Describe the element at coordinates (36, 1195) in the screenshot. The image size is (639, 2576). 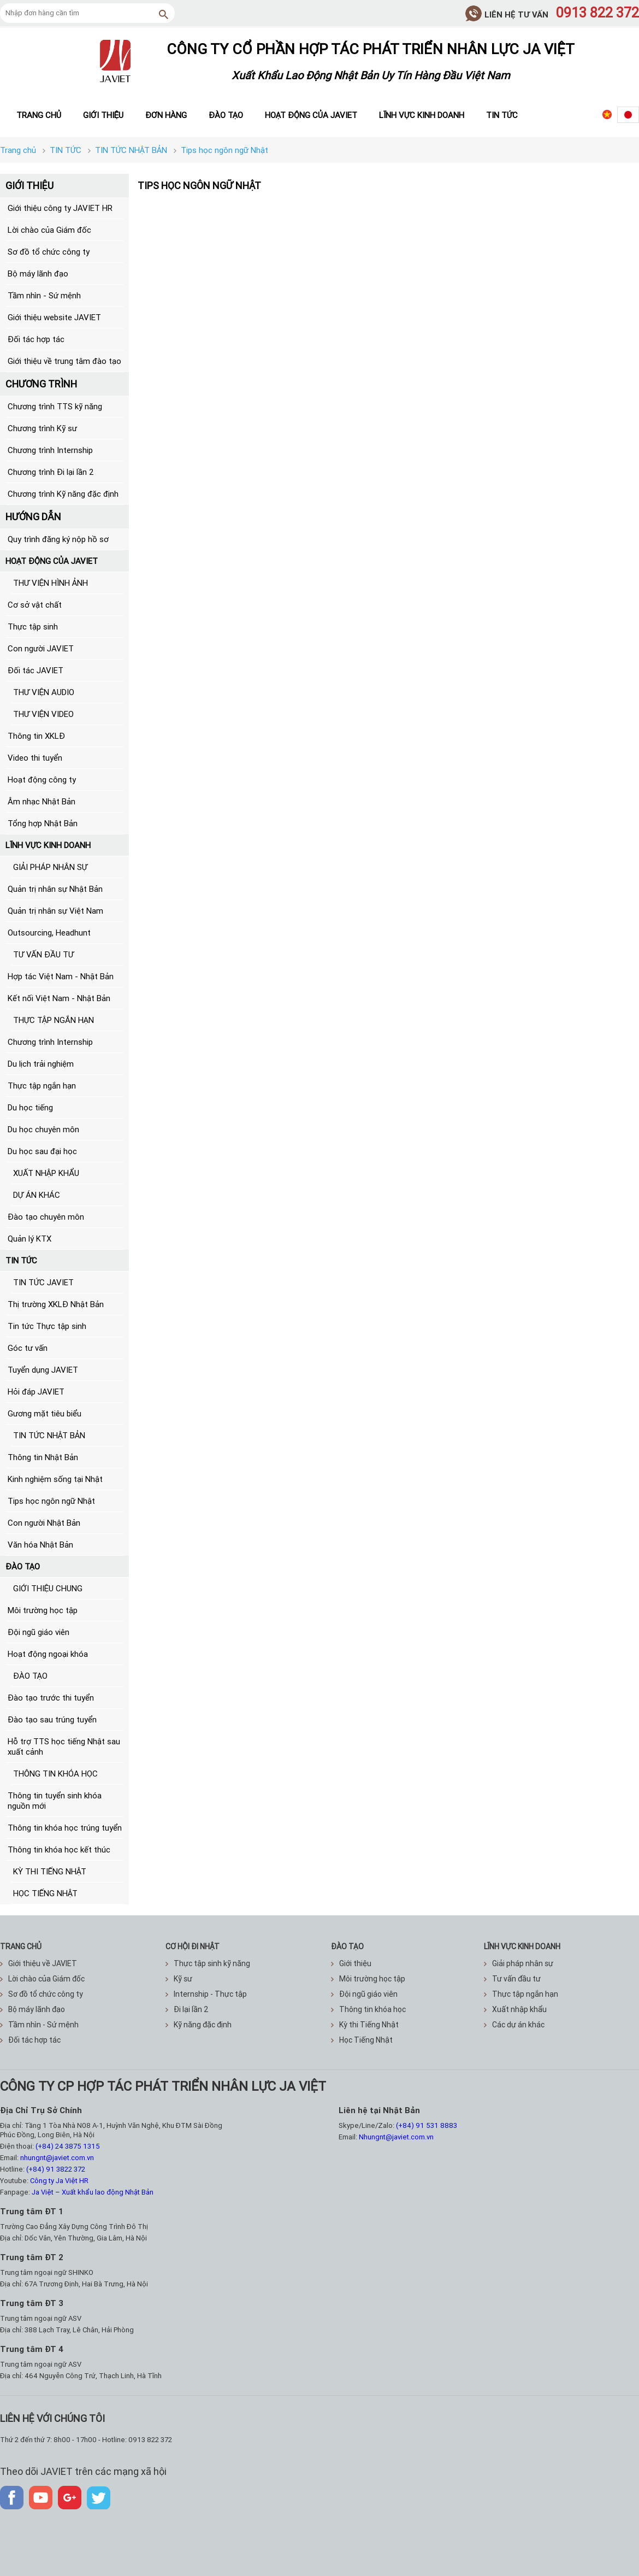
I see `DỰ ÁN KHÁC` at that location.